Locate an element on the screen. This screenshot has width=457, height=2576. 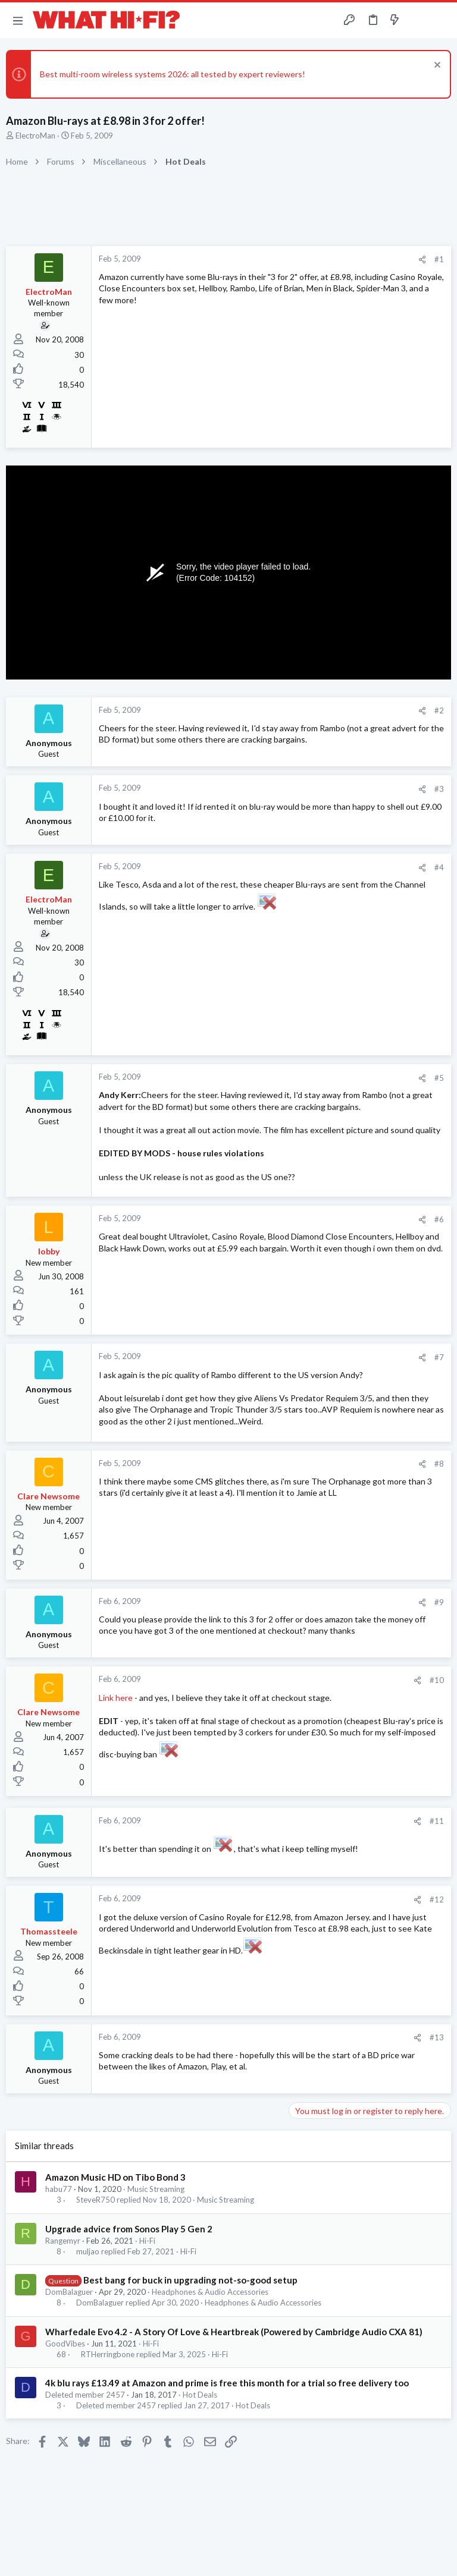
Hot Deals is located at coordinates (200, 2394).